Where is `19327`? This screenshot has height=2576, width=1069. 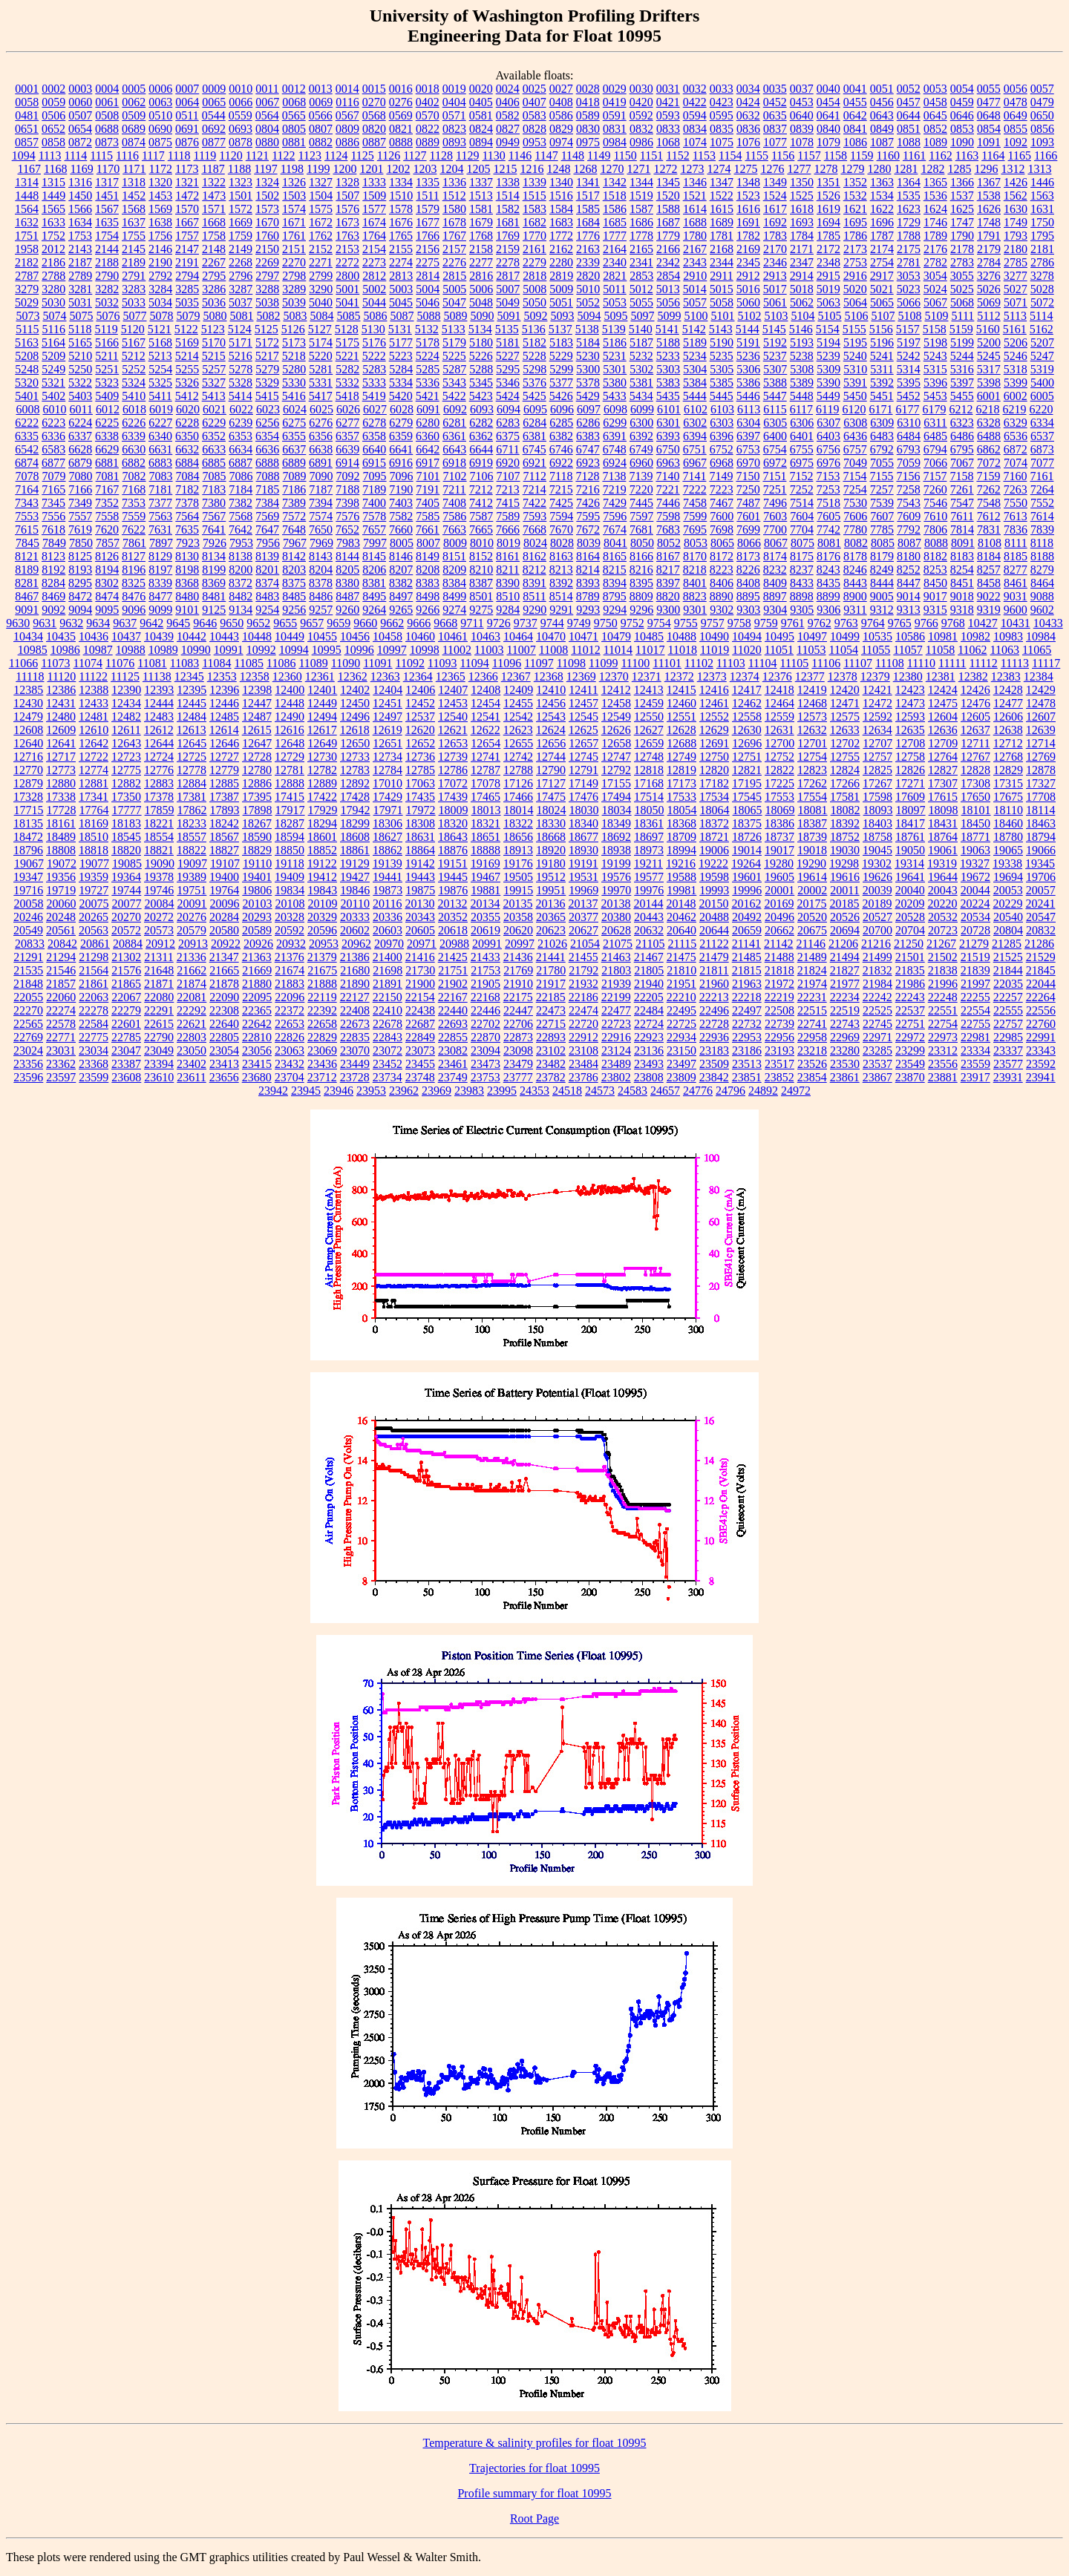 19327 is located at coordinates (975, 863).